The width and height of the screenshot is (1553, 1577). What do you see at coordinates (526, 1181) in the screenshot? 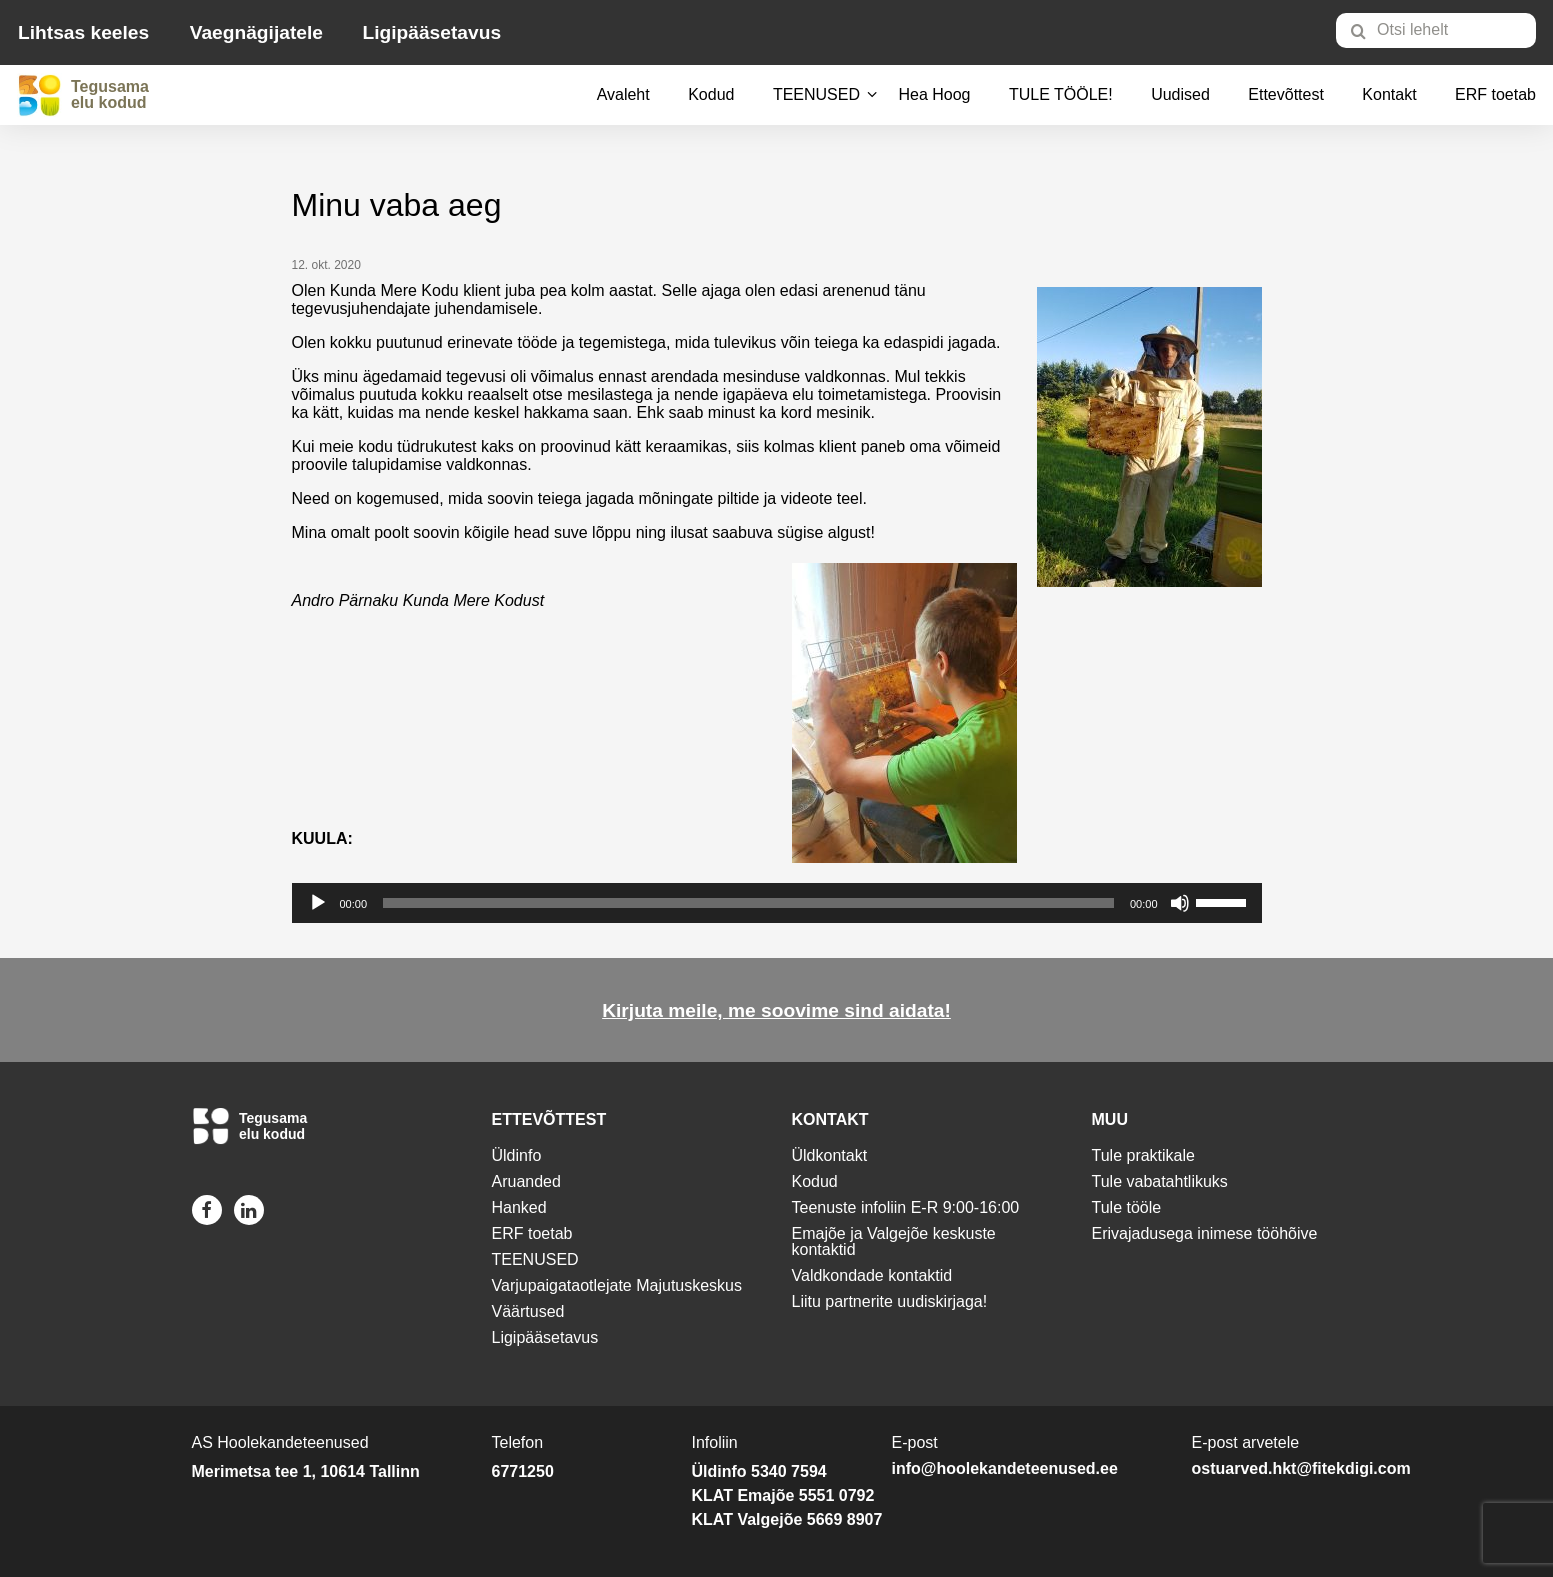
I see `Aruanded` at bounding box center [526, 1181].